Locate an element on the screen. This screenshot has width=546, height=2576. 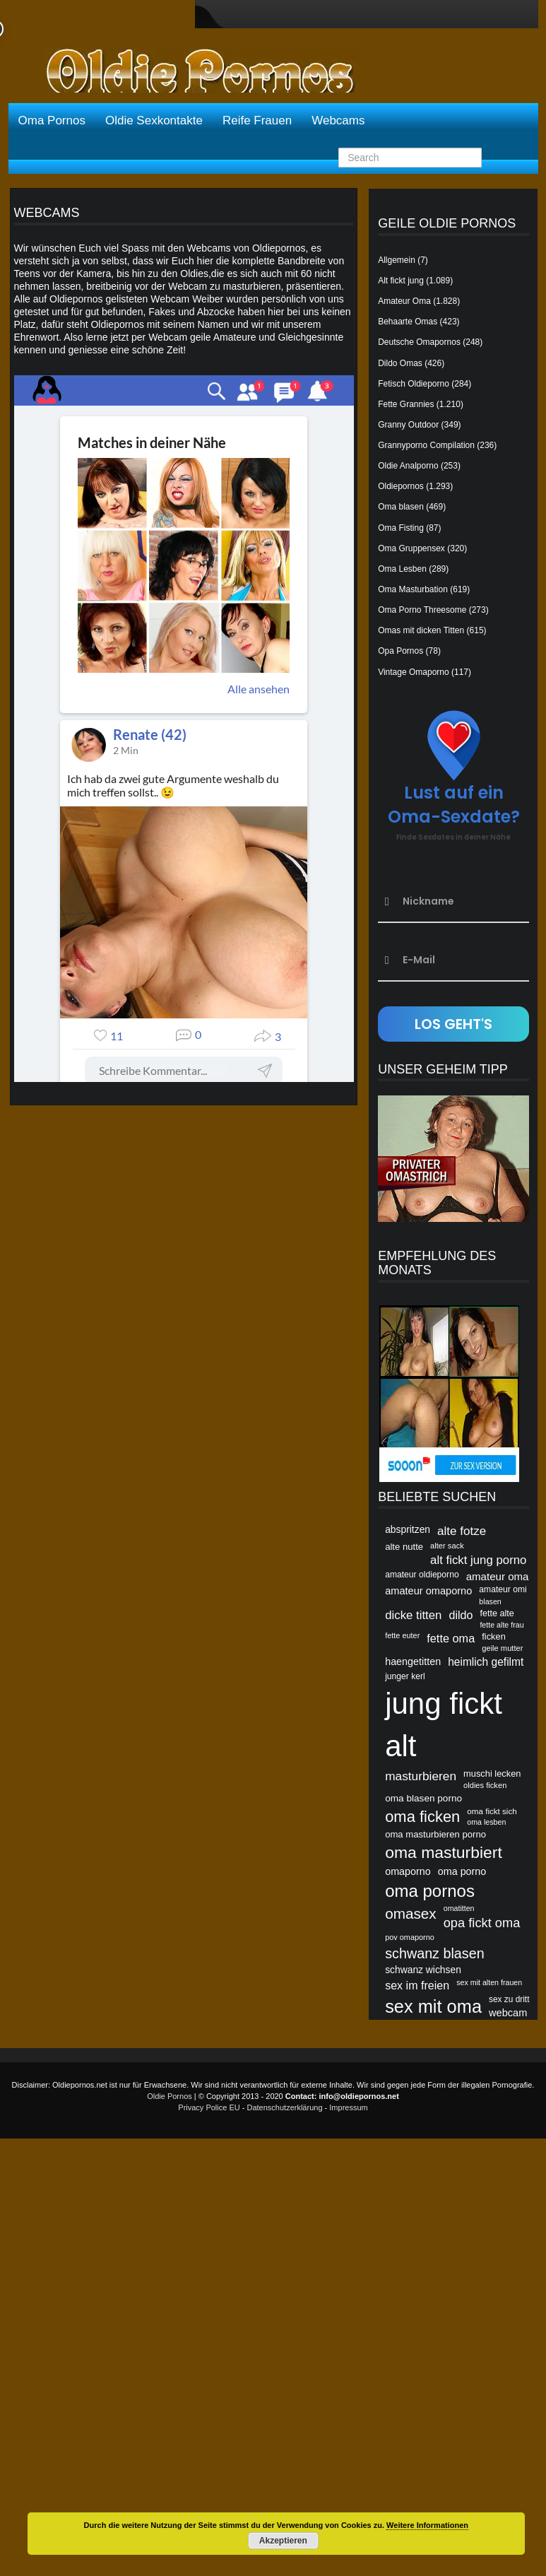
oma masturbiert [oma masturbiert (143 Einträge)] is located at coordinates (443, 1852).